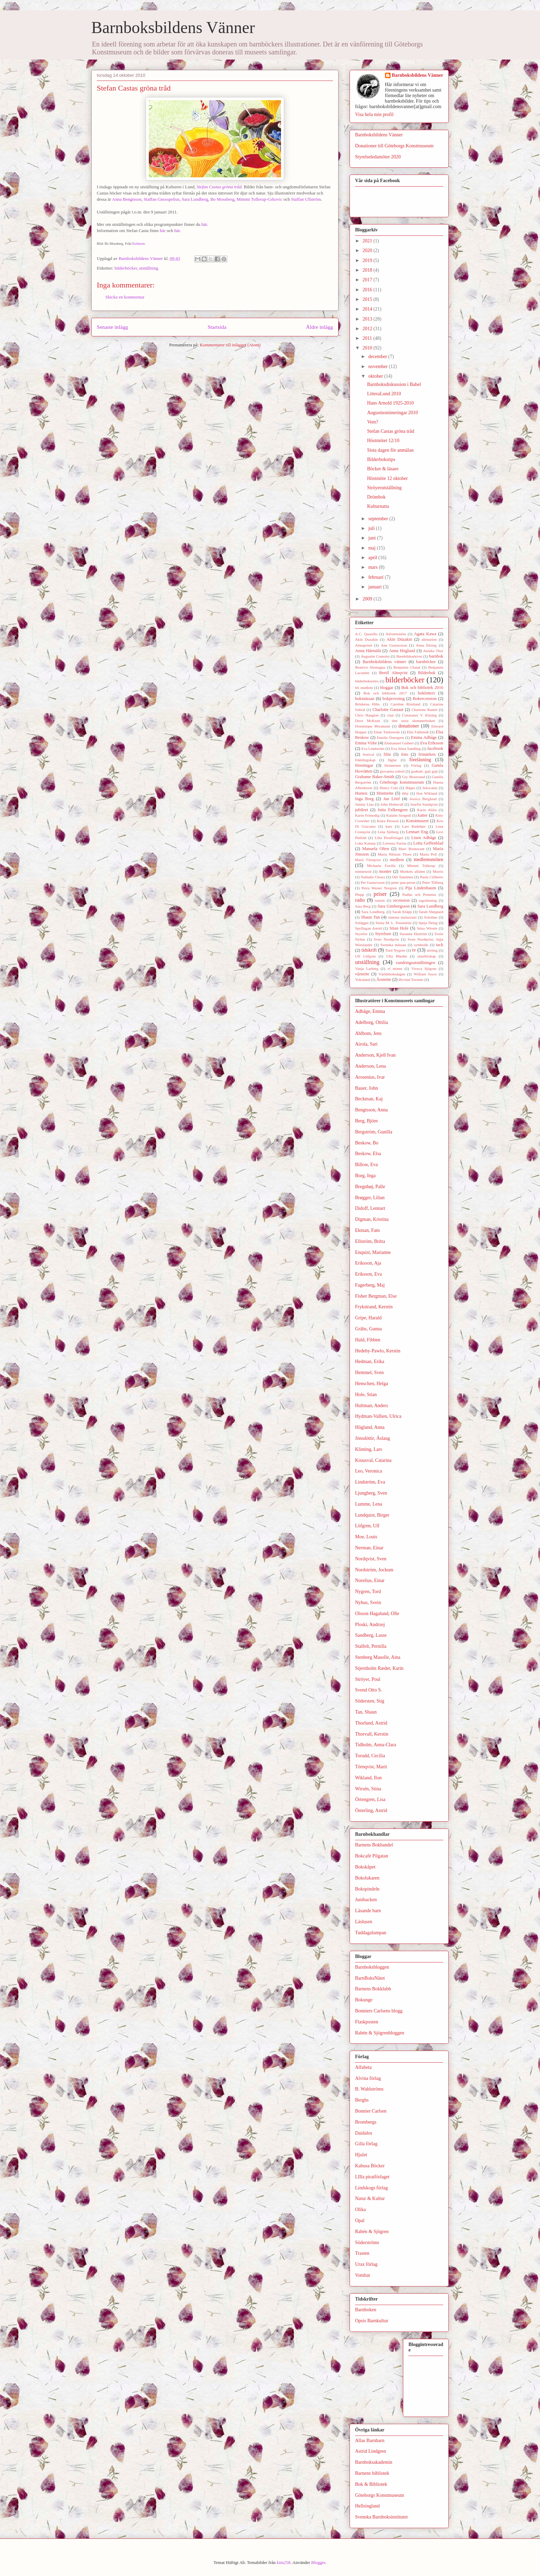 The image size is (540, 2576). Describe the element at coordinates (367, 2242) in the screenshot. I see `Söderströms` at that location.